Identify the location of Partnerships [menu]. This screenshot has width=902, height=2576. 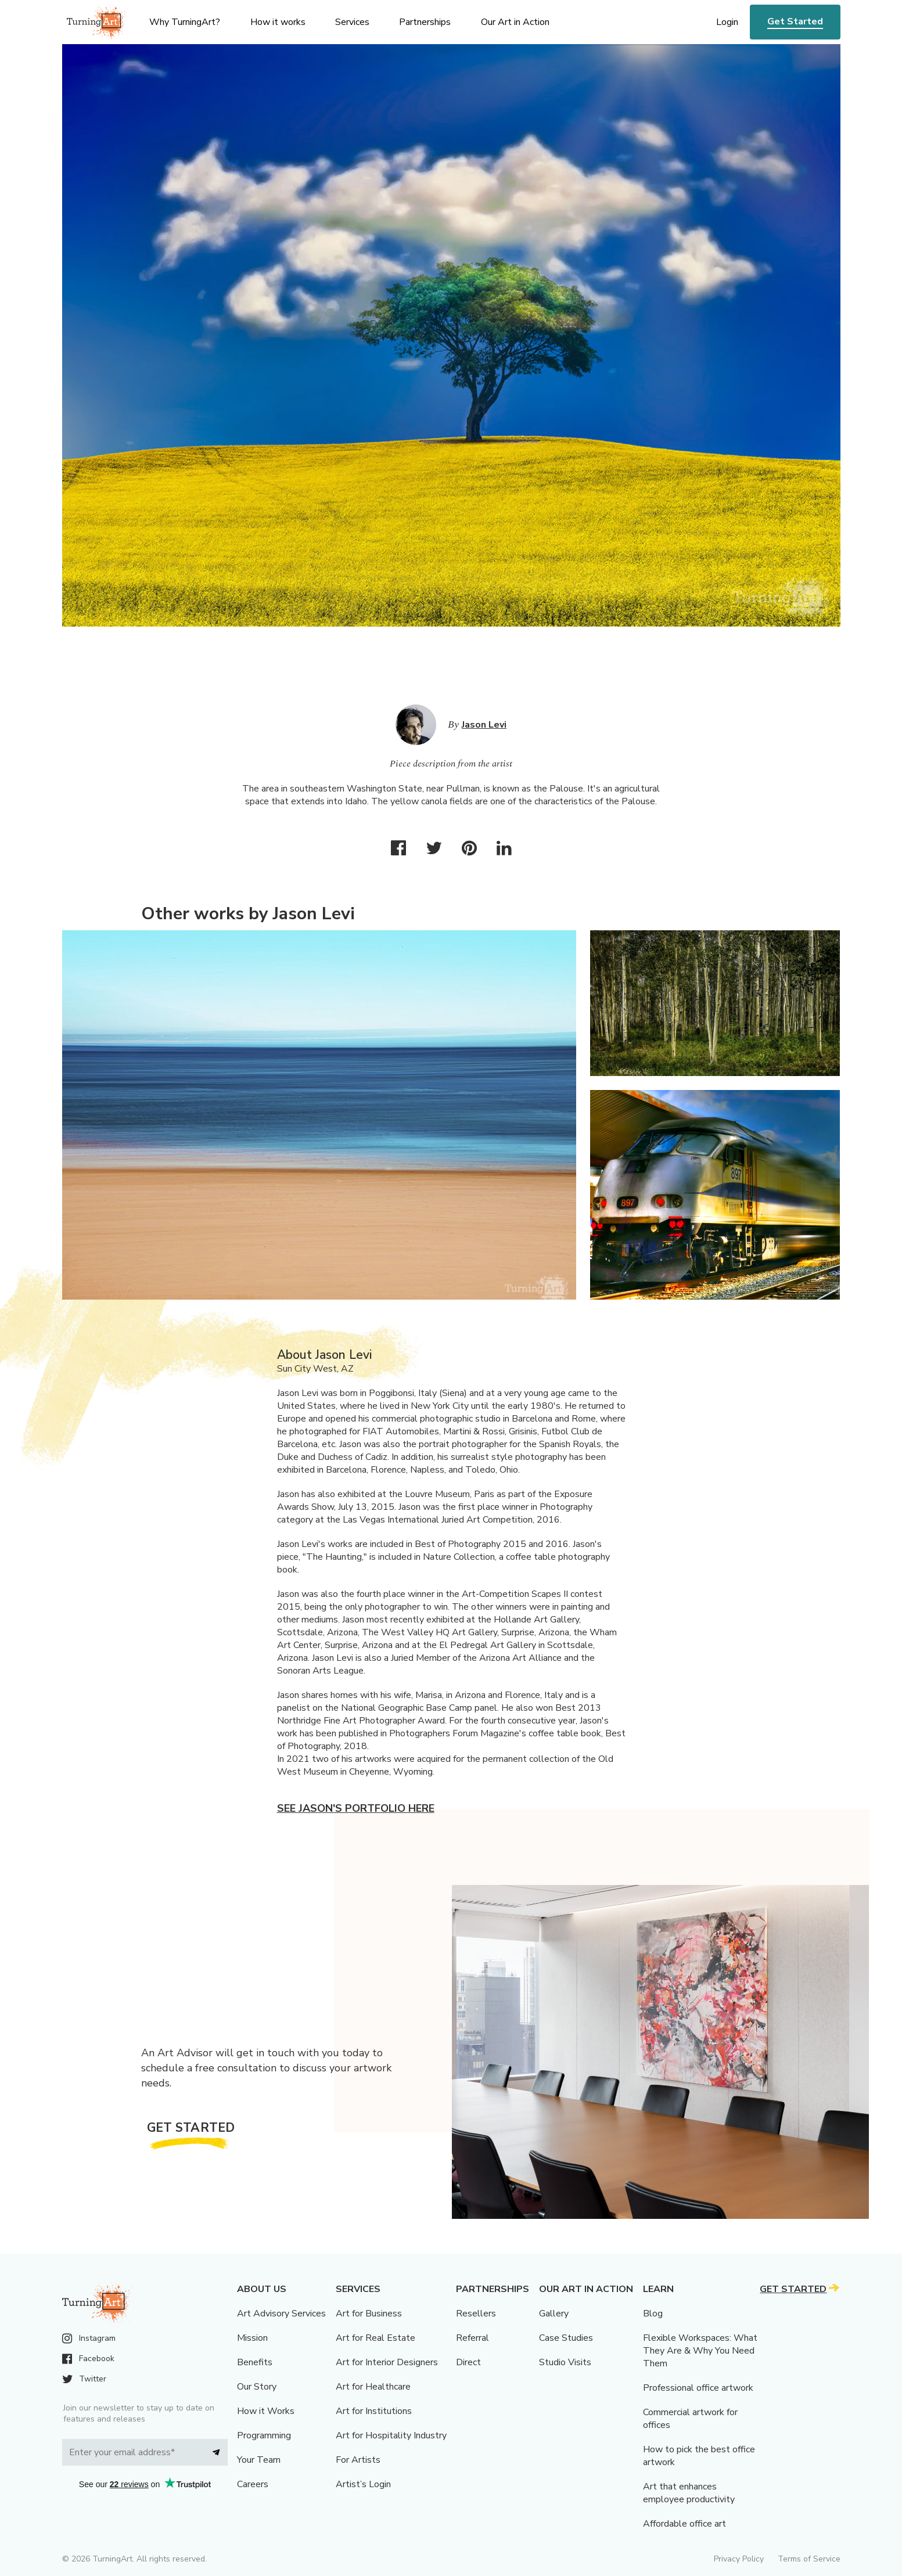
(425, 22).